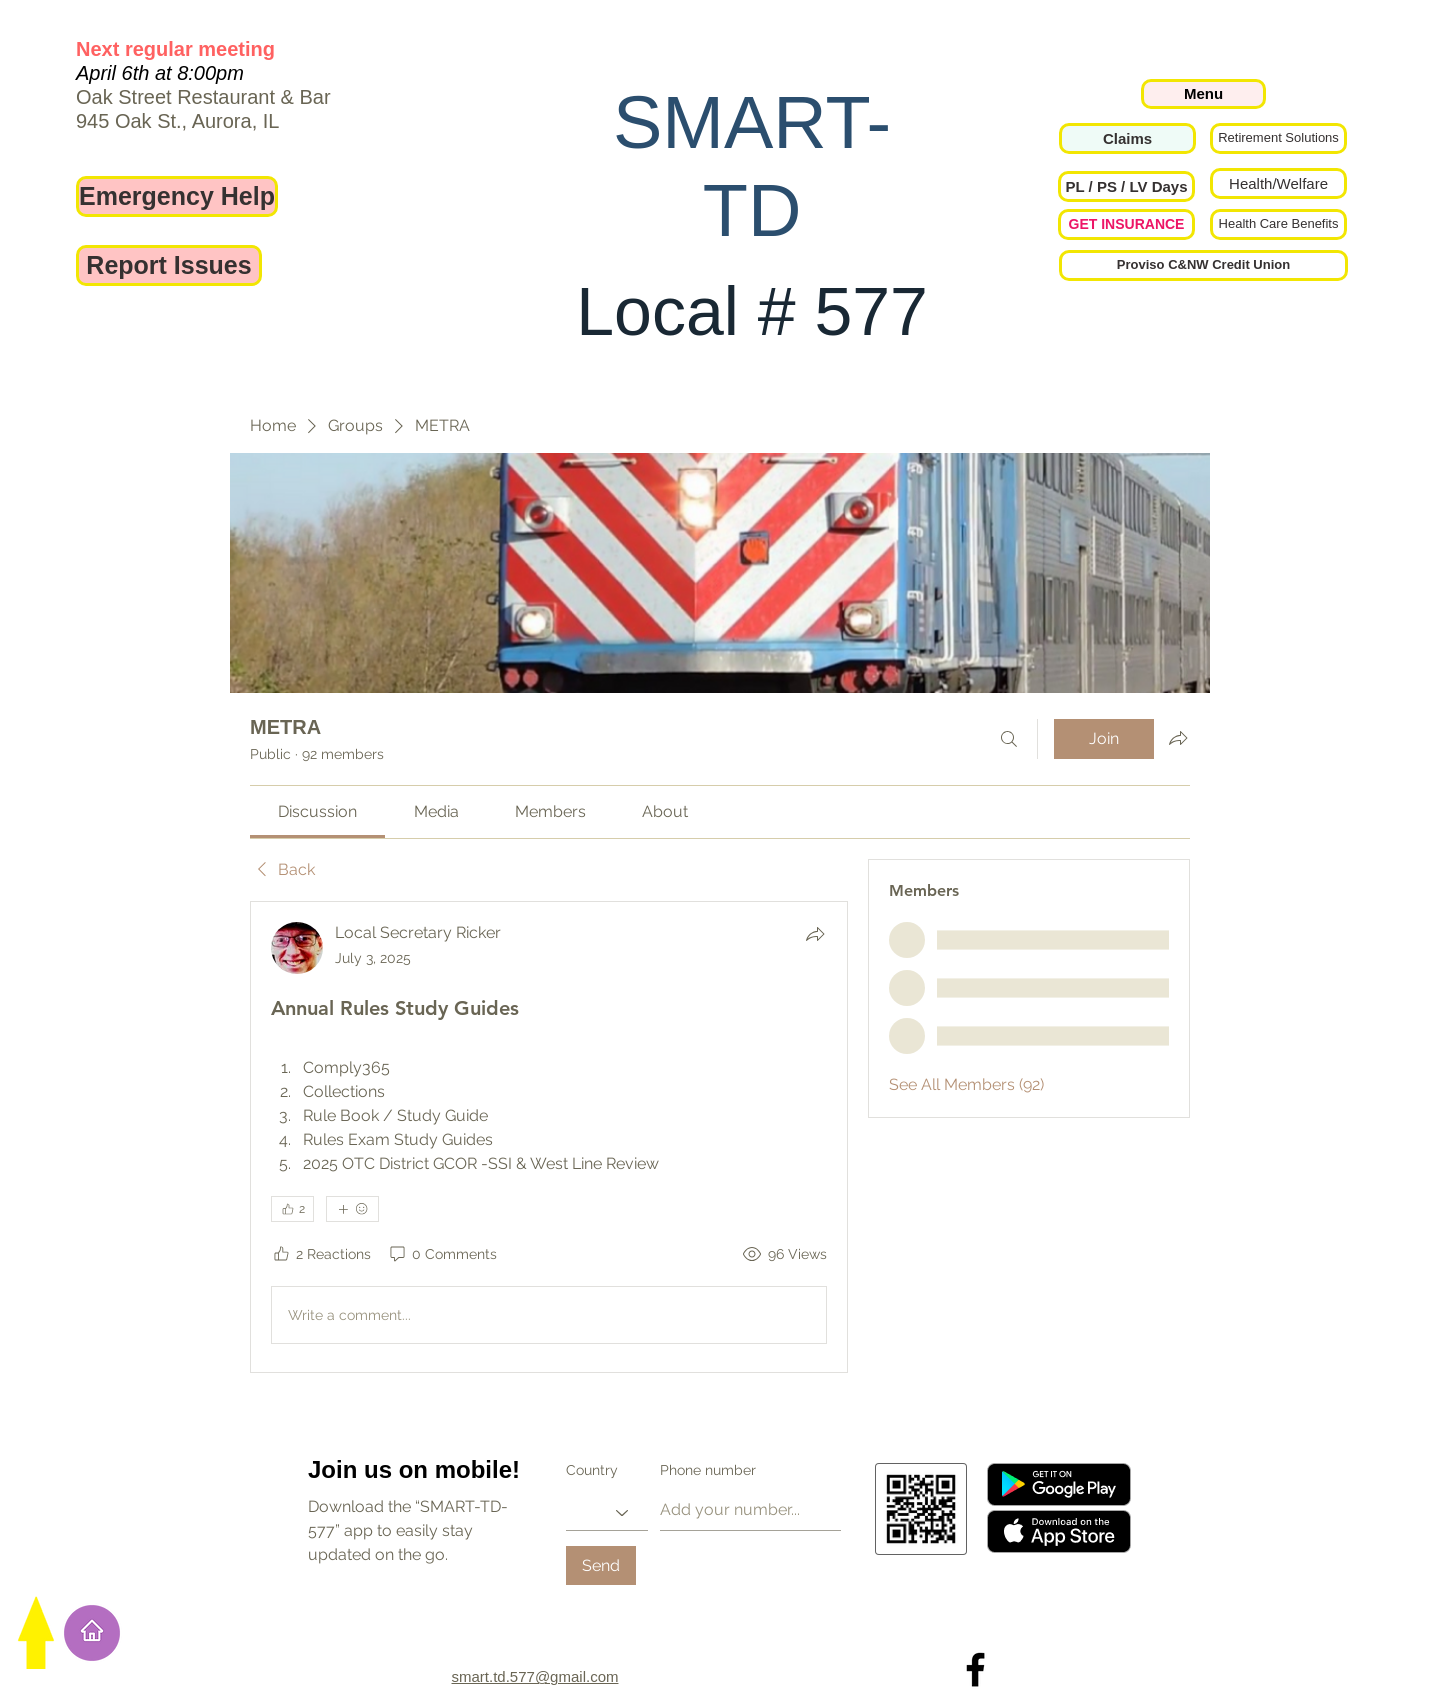 Image resolution: width=1440 pixels, height=1702 pixels. I want to click on [link], so click(317, 811).